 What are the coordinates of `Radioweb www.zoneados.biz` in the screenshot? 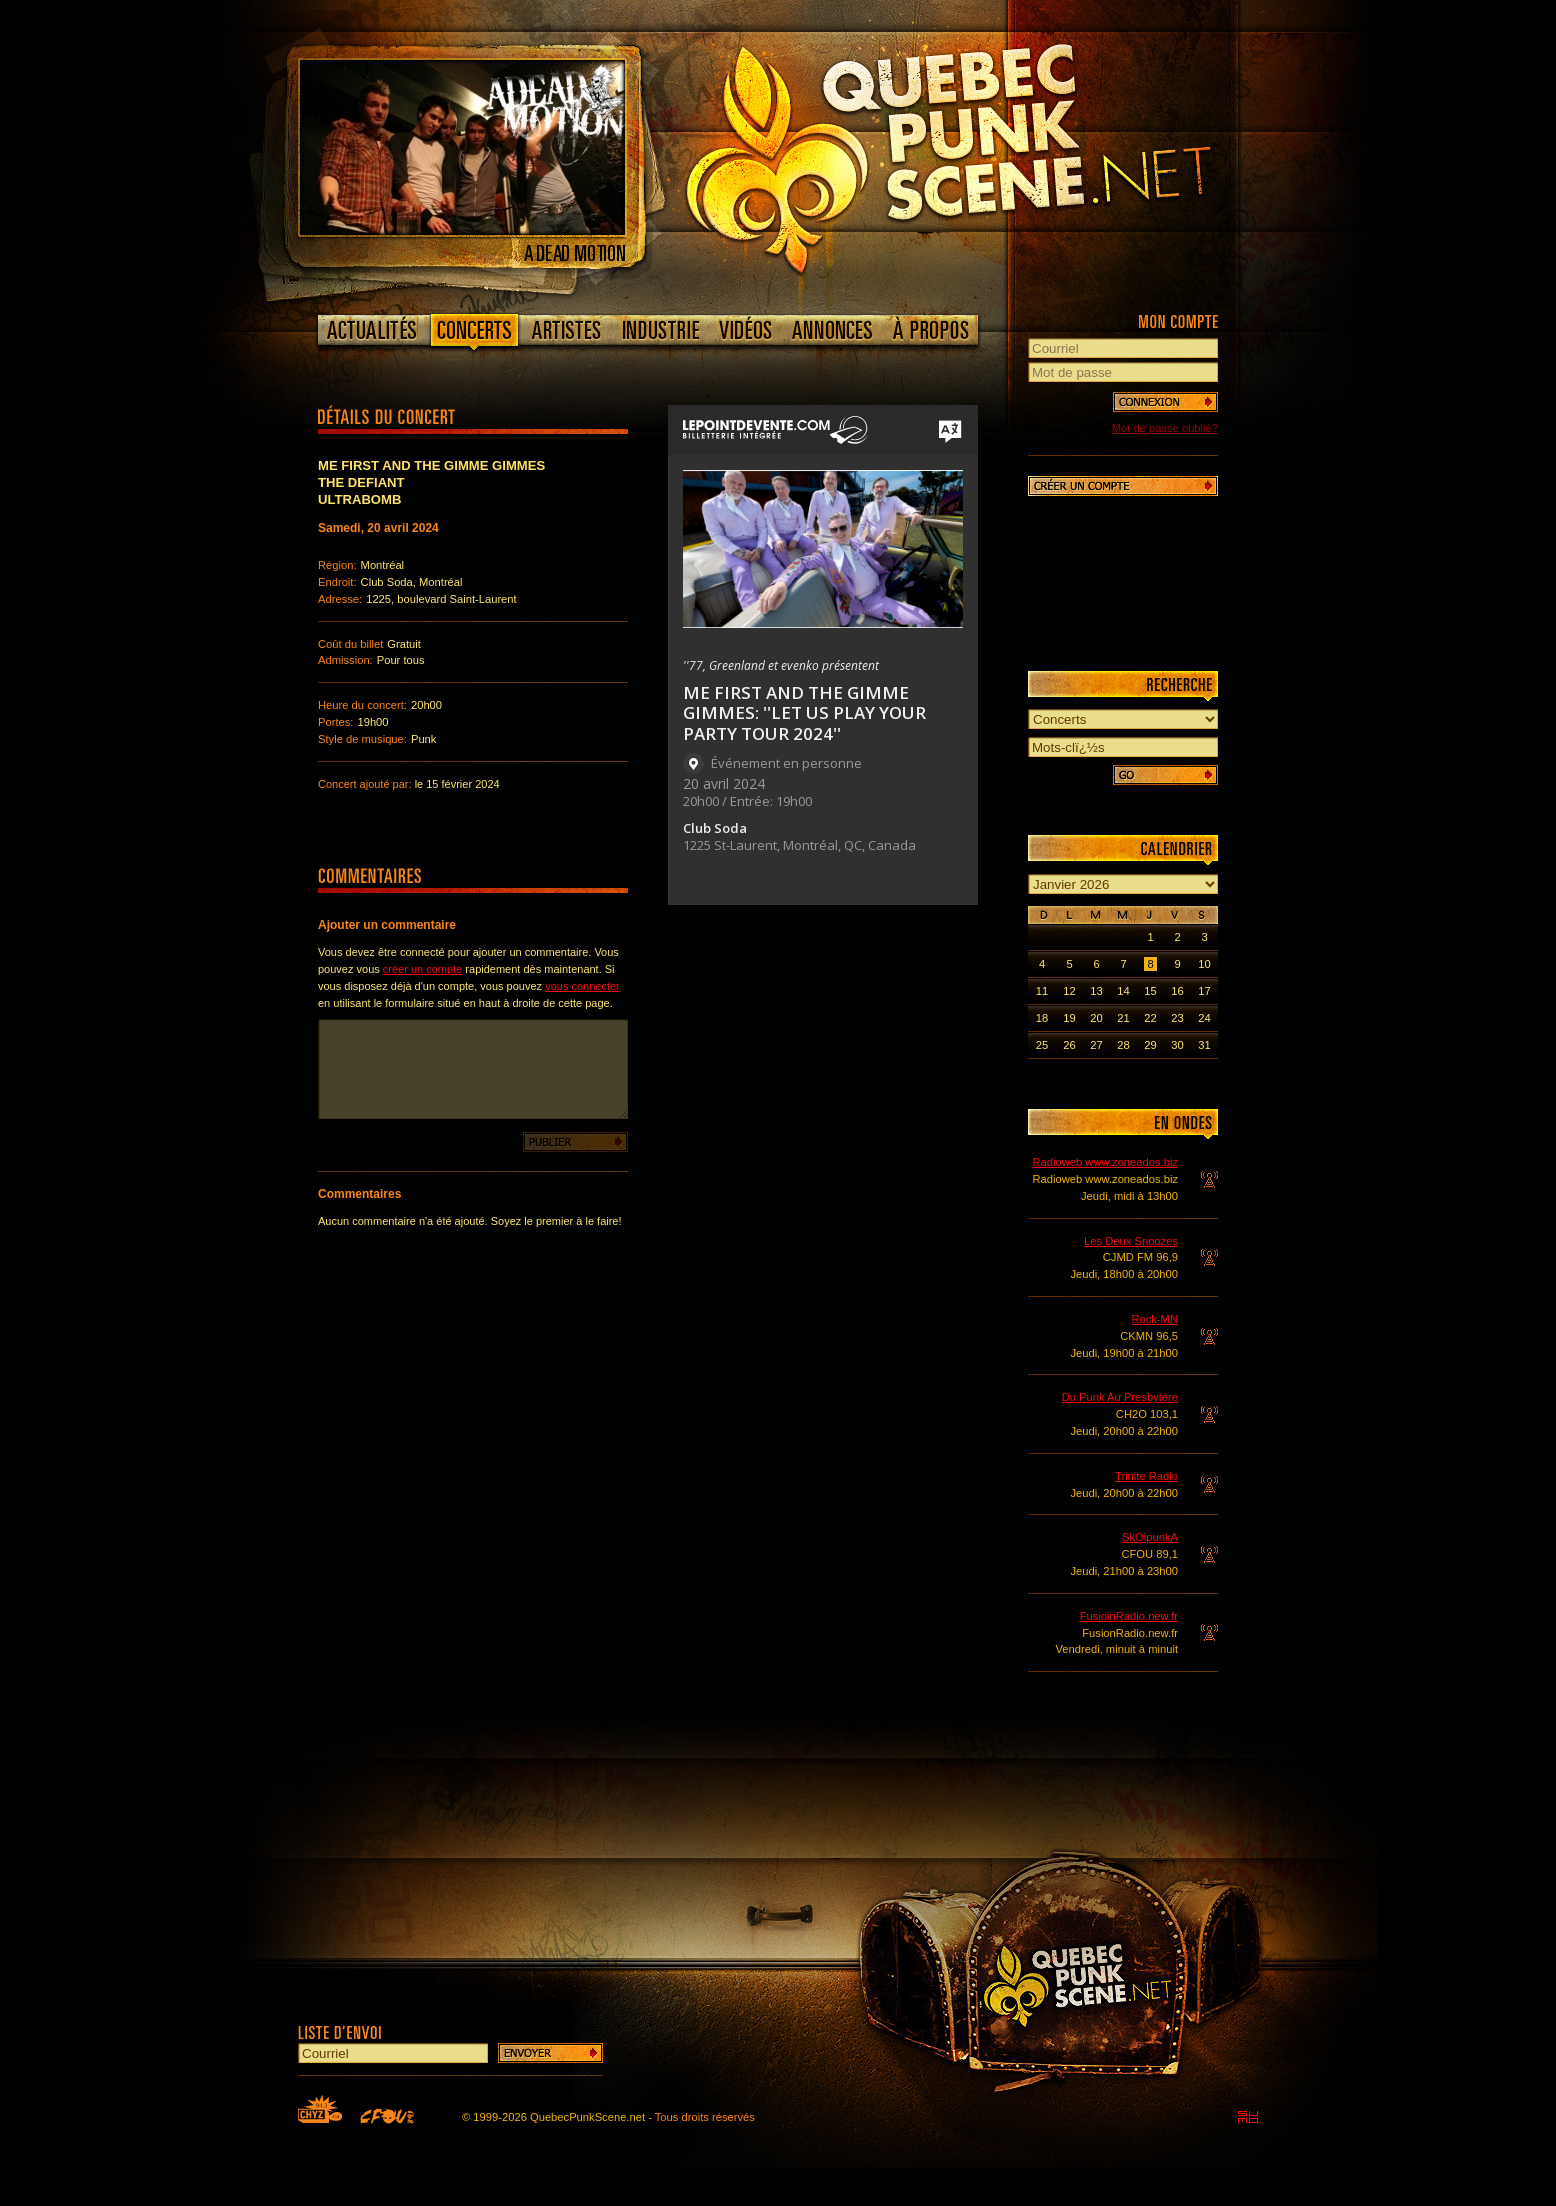 It's located at (1105, 1162).